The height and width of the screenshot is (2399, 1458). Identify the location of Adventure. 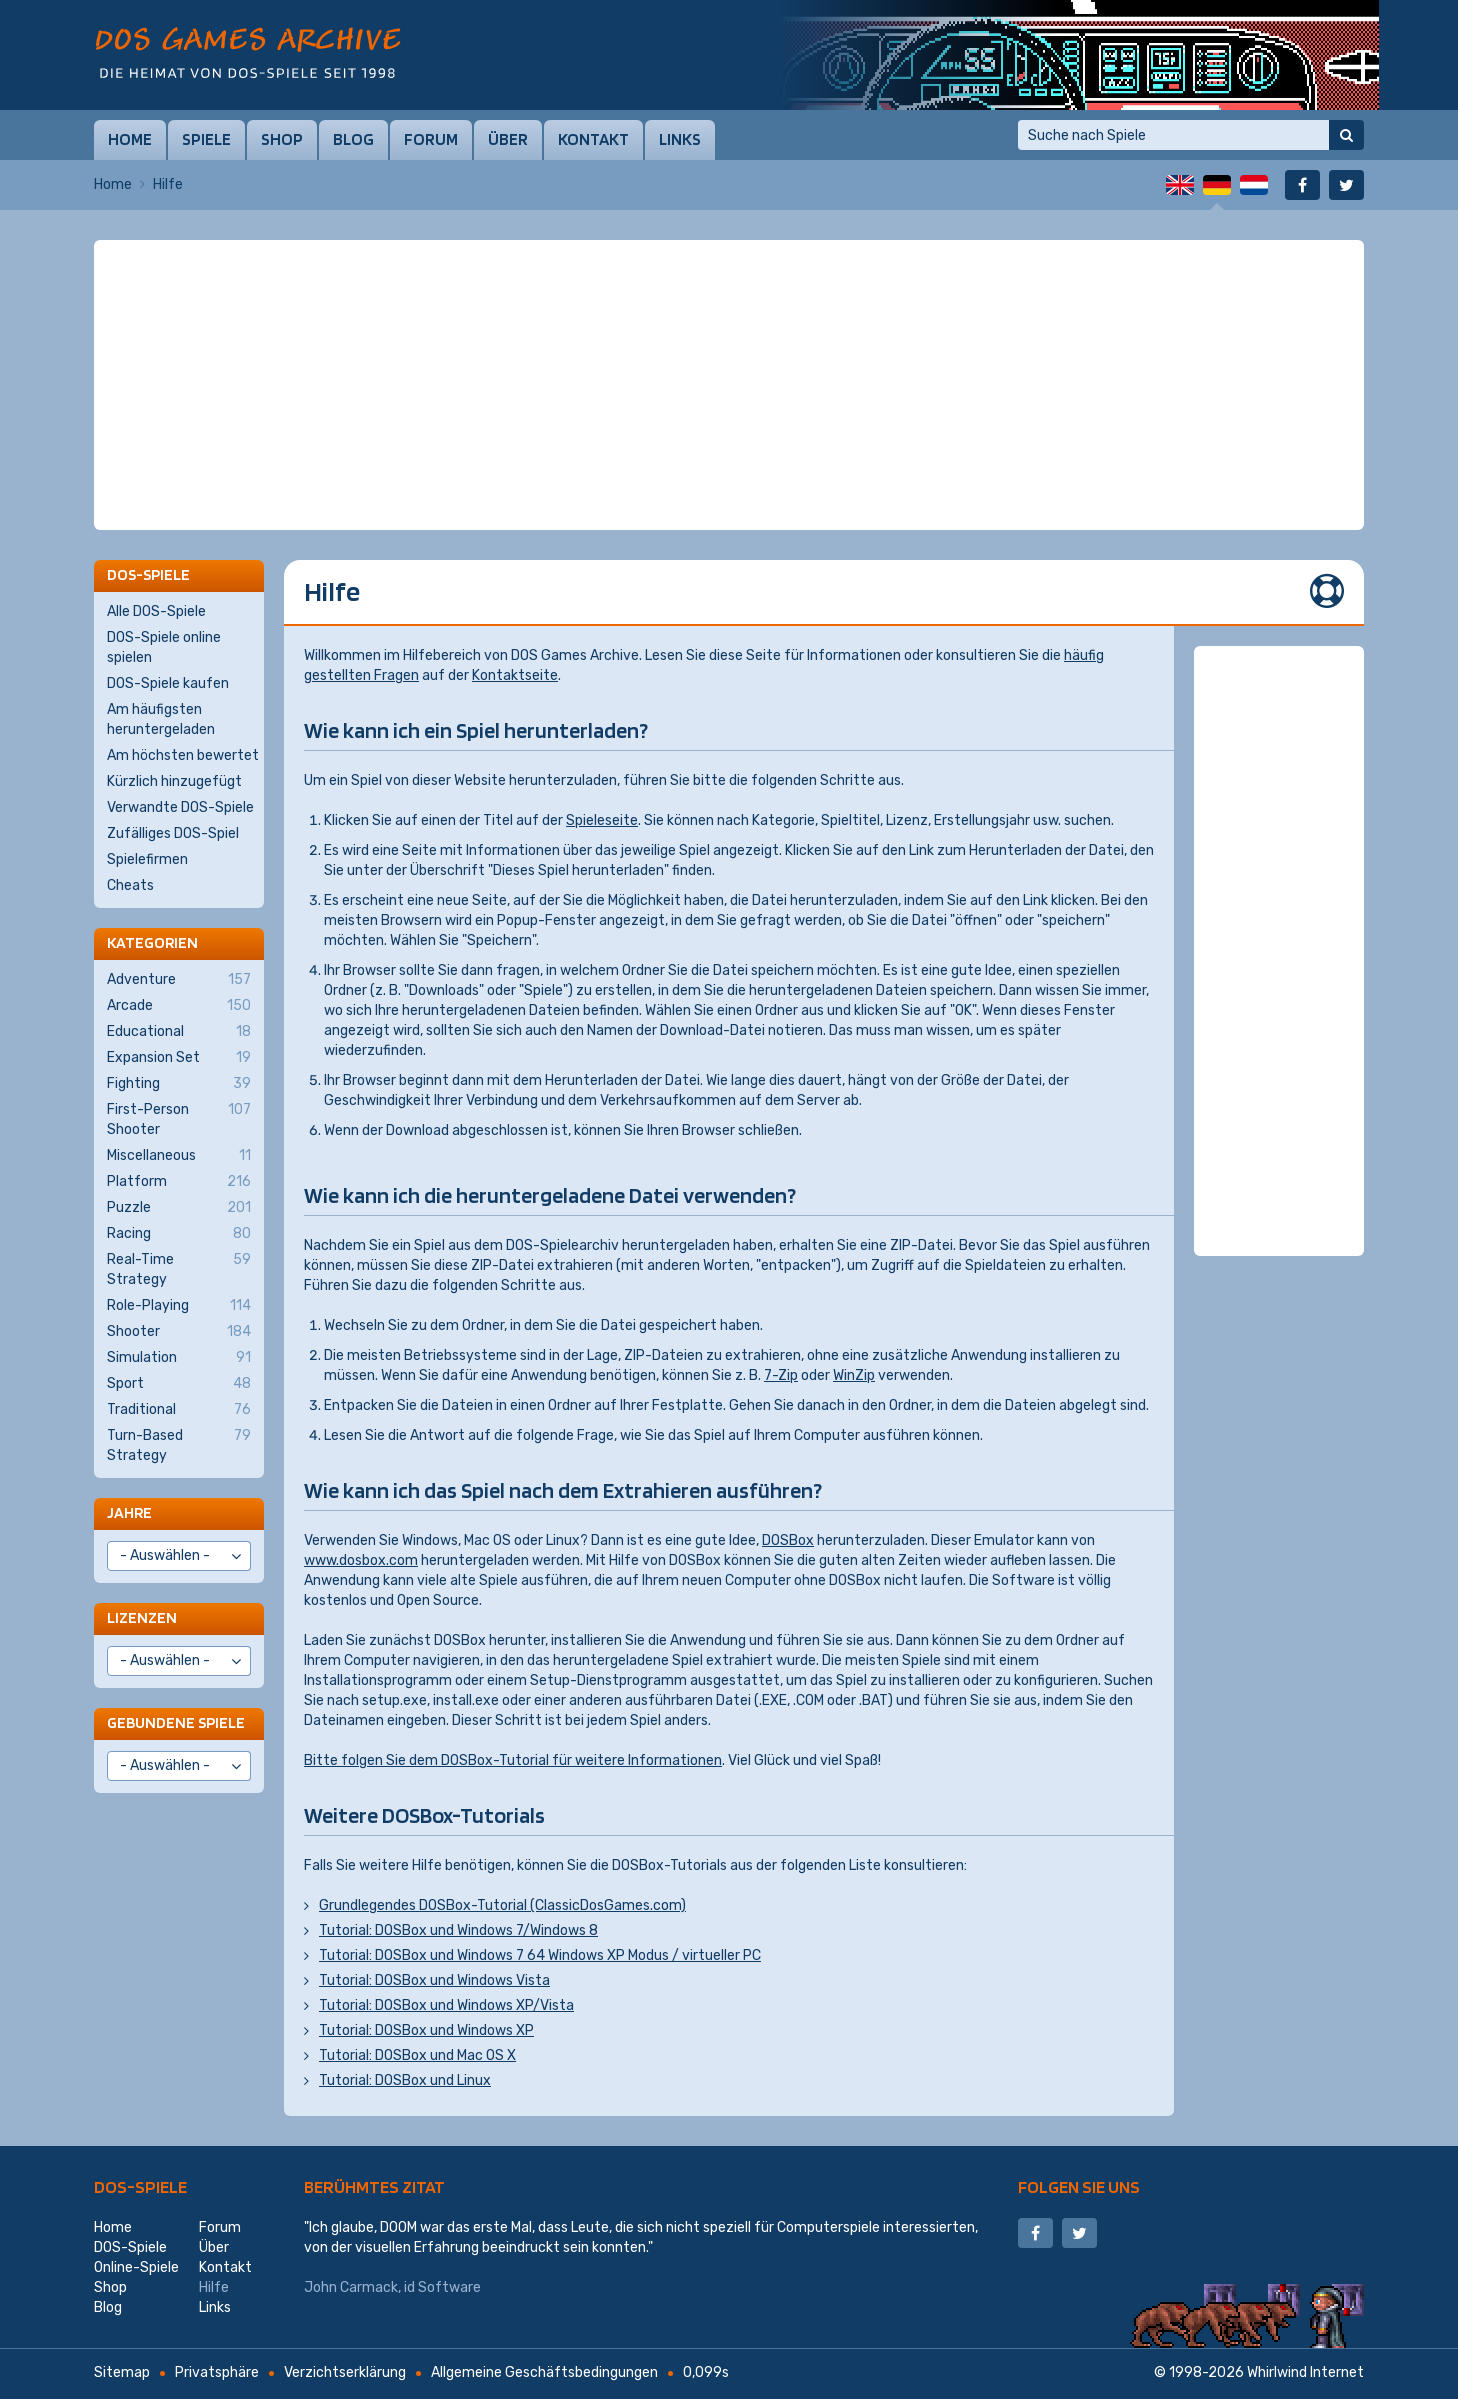
(179, 980).